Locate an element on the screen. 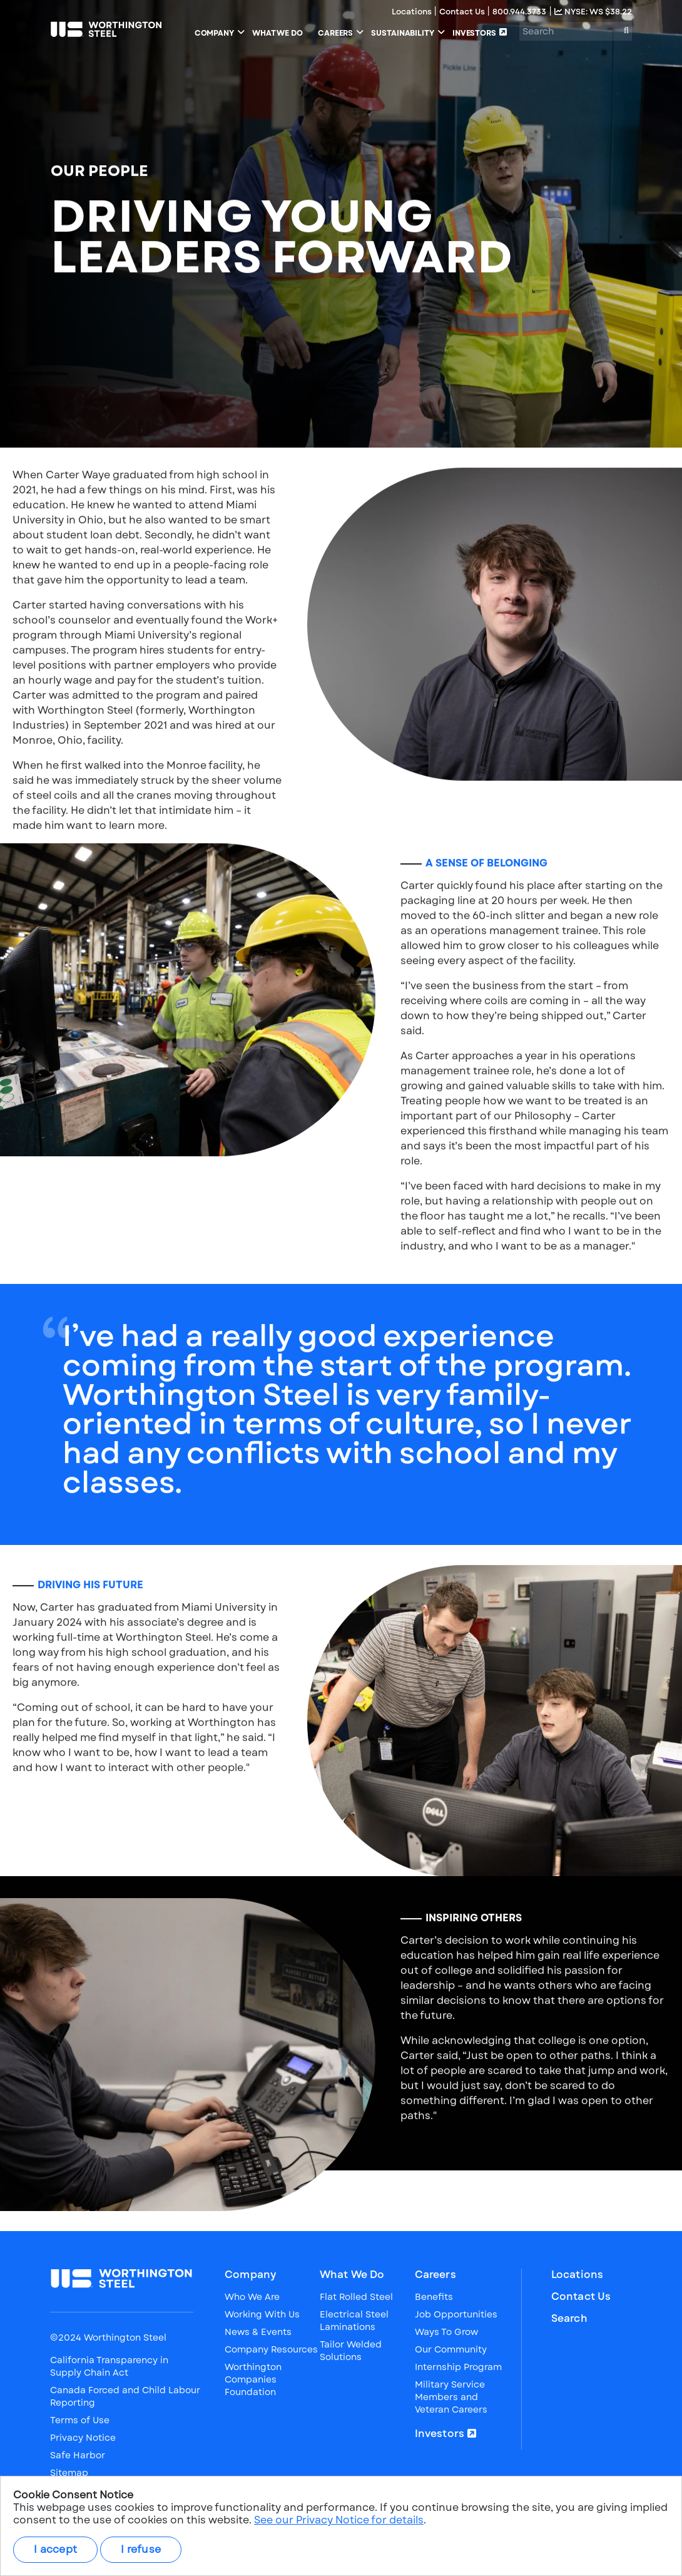  Company Resources is located at coordinates (271, 2349).